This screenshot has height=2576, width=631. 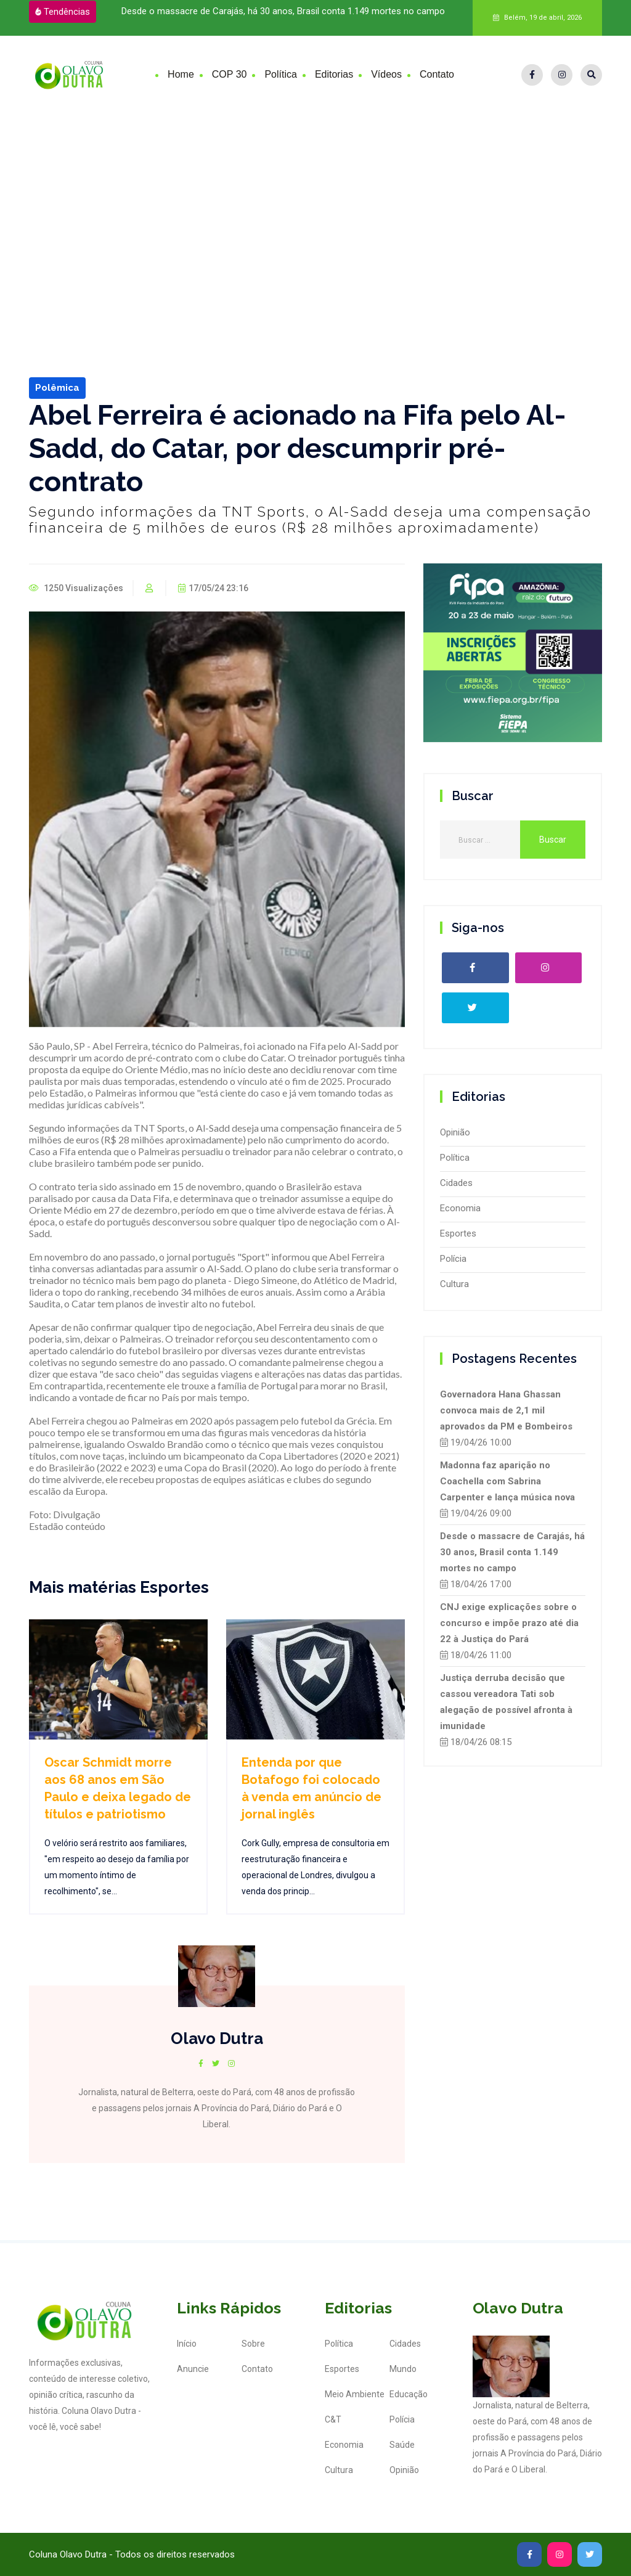 What do you see at coordinates (283, 11) in the screenshot?
I see `Desde o massacre de Carajás, há 30 anos, Brasil conta 1.149 mortes no campo` at bounding box center [283, 11].